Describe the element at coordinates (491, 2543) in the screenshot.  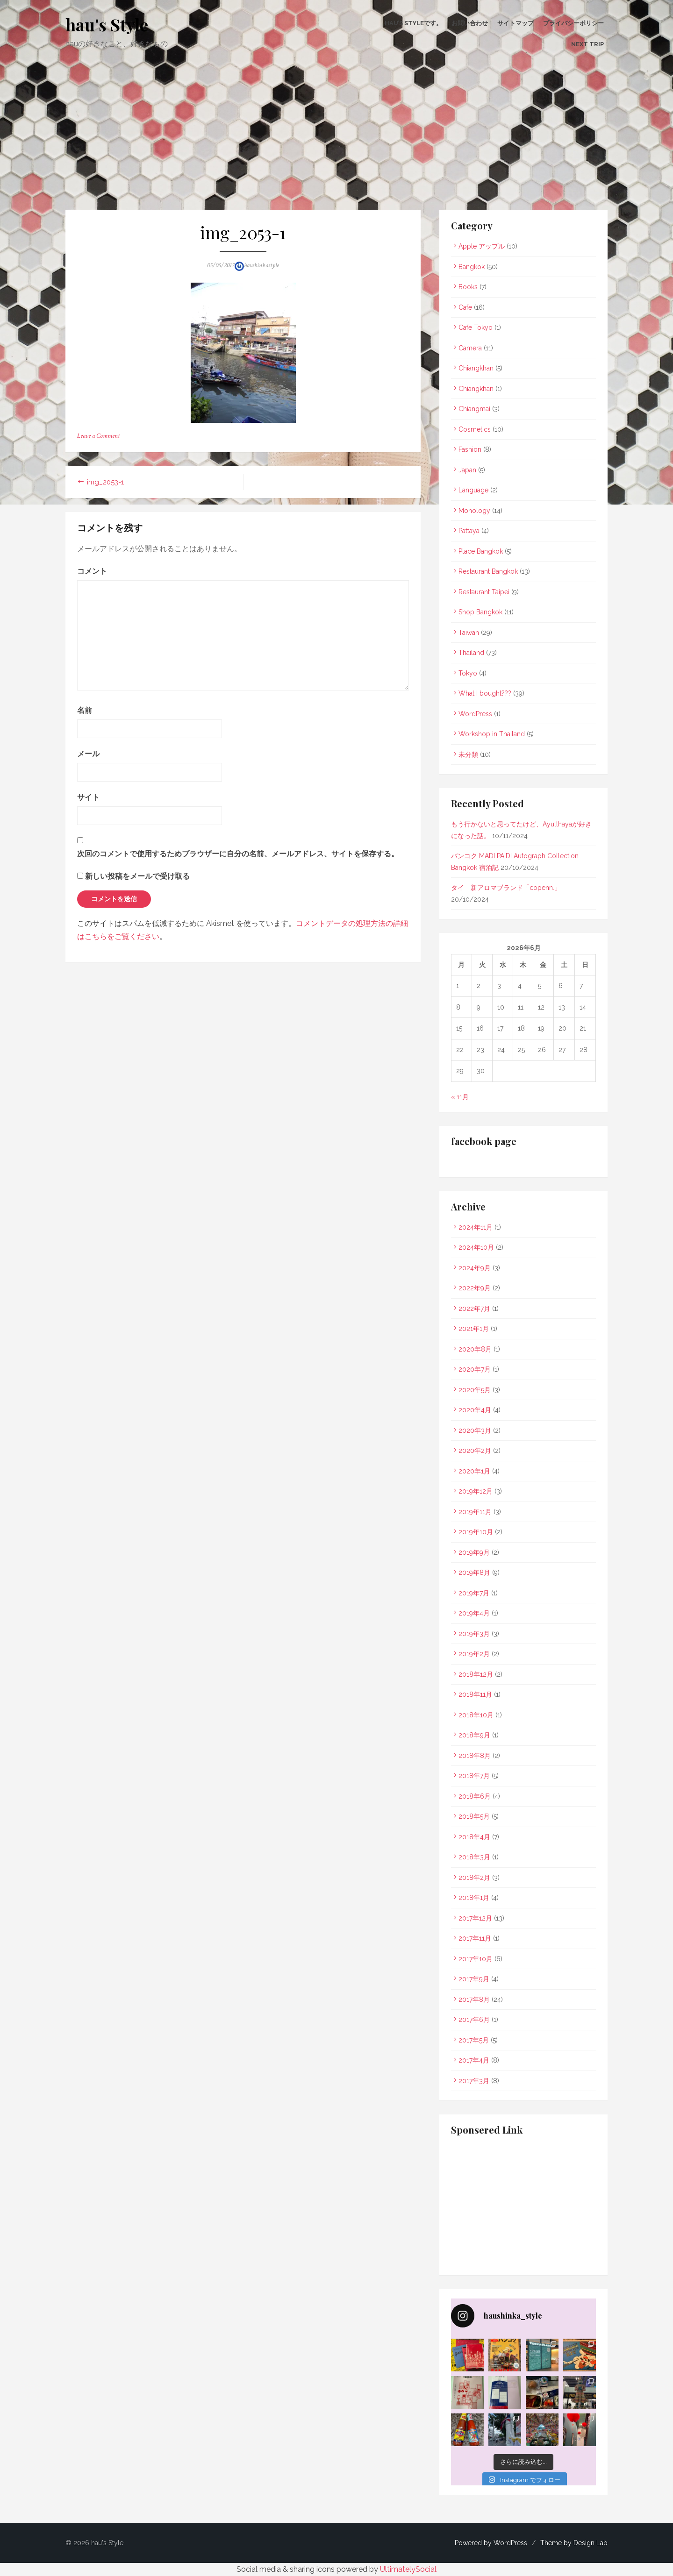
I see `Powered by WordPress` at that location.